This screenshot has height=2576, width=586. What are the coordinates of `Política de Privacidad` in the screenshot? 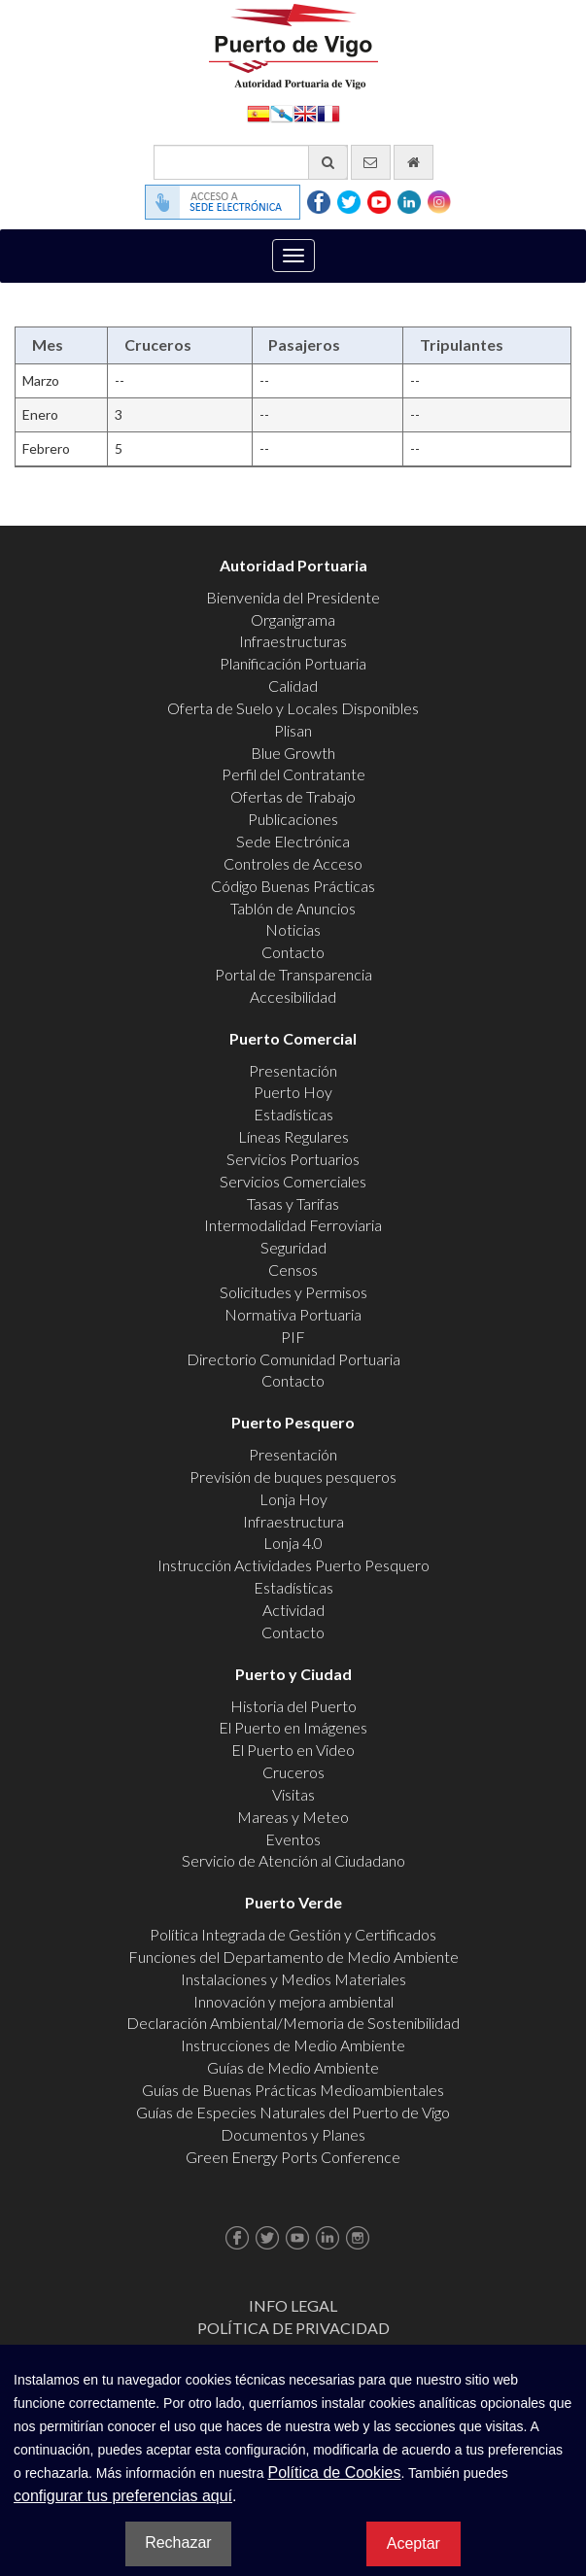 It's located at (293, 2327).